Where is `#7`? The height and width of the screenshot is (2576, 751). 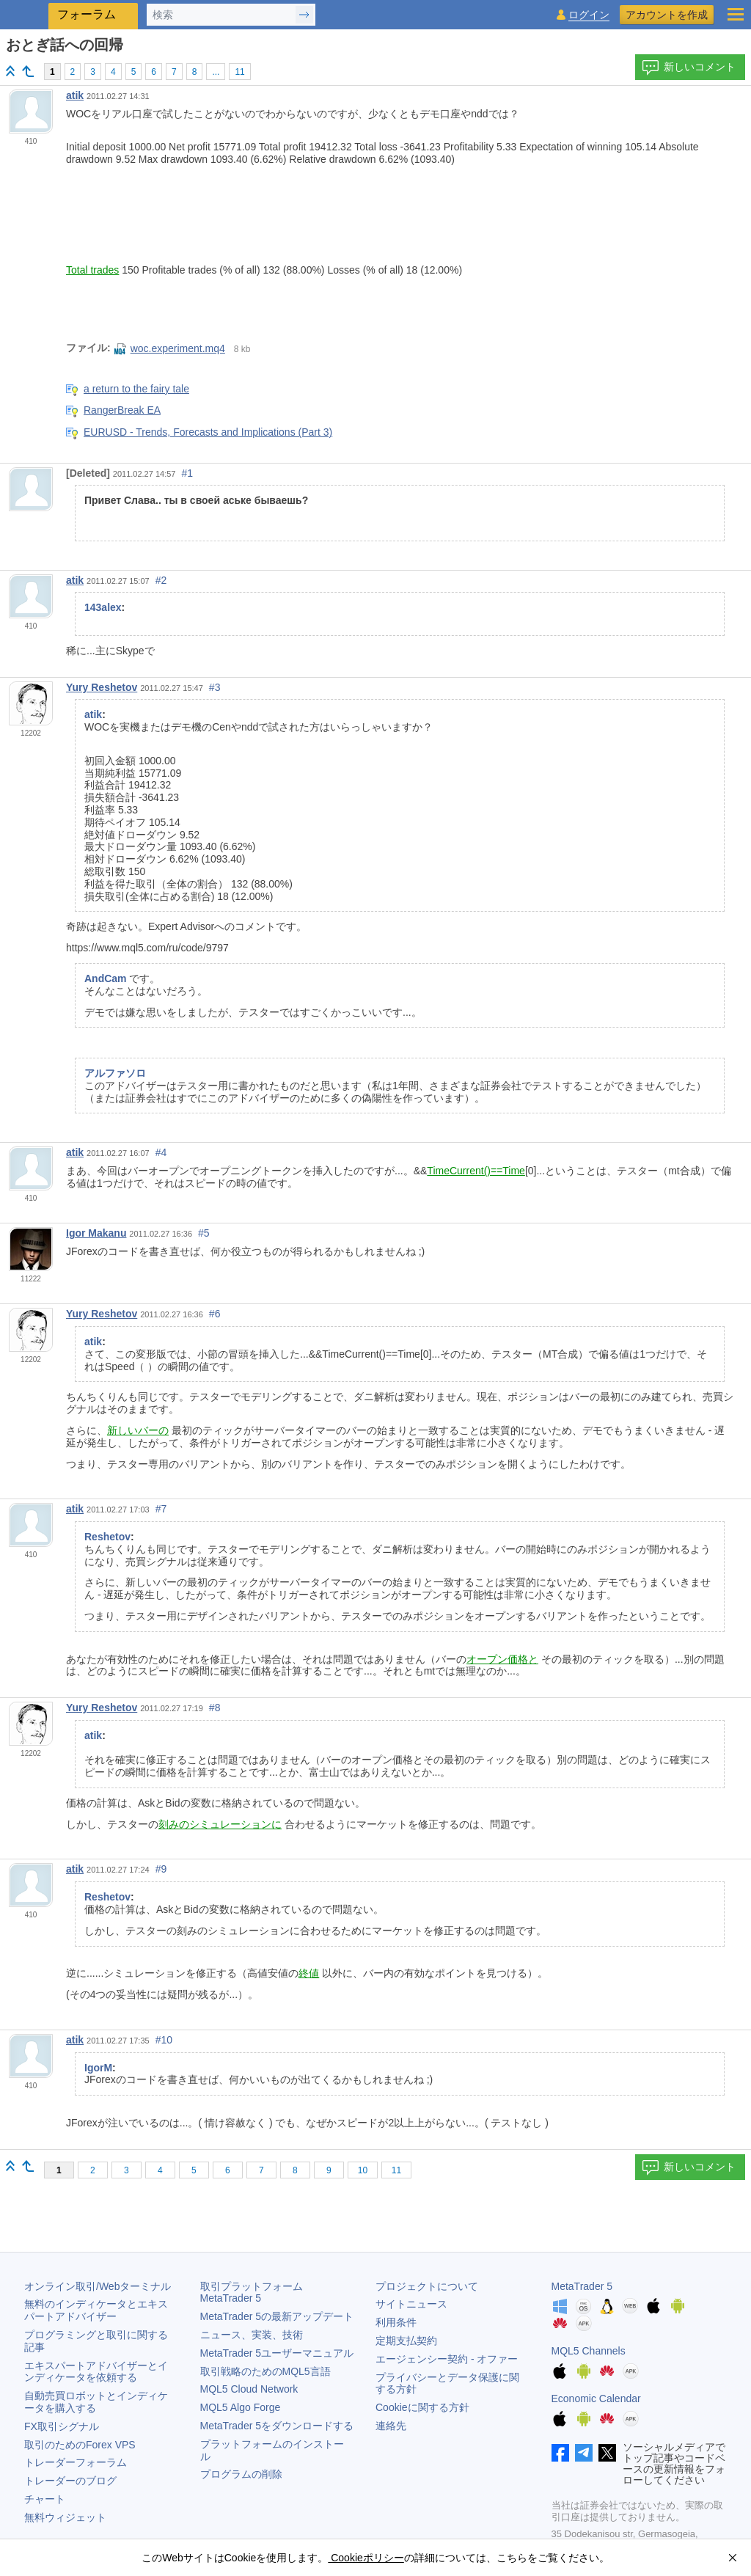
#7 is located at coordinates (161, 1509).